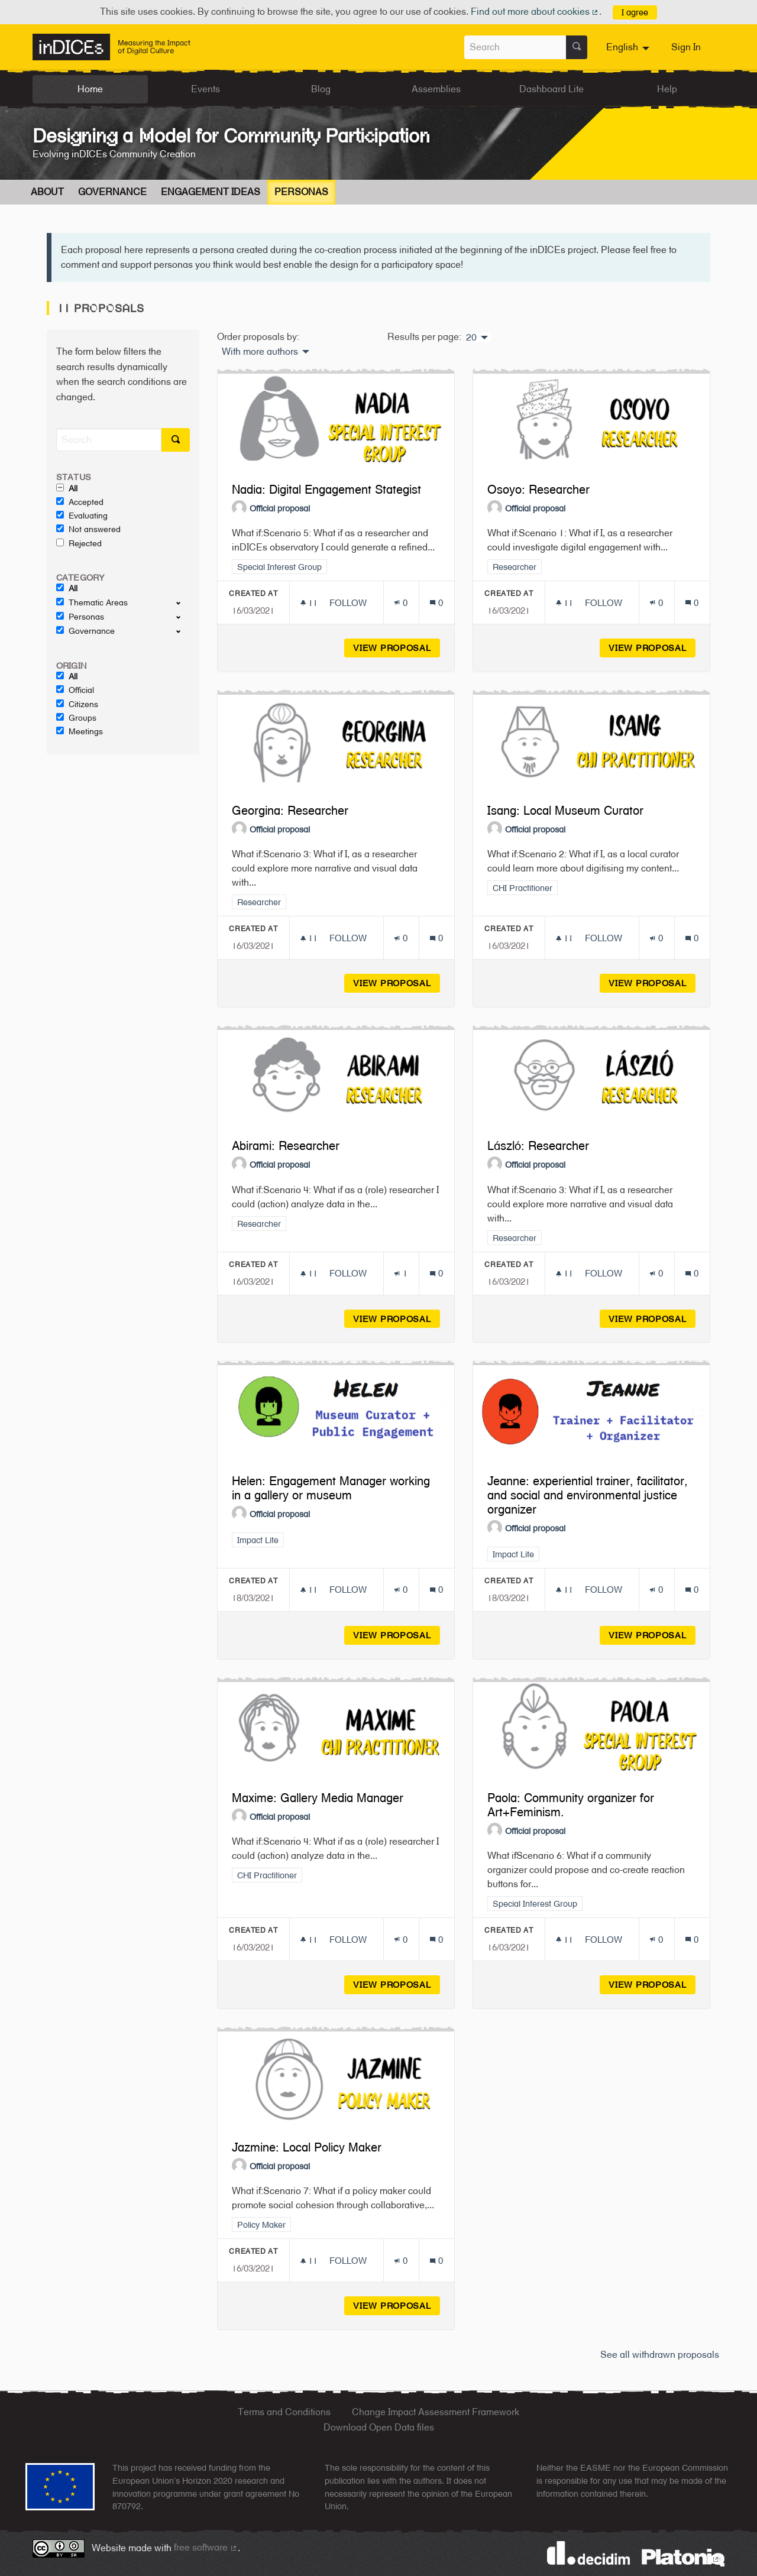 The image size is (757, 2576). I want to click on Personas, so click(301, 191).